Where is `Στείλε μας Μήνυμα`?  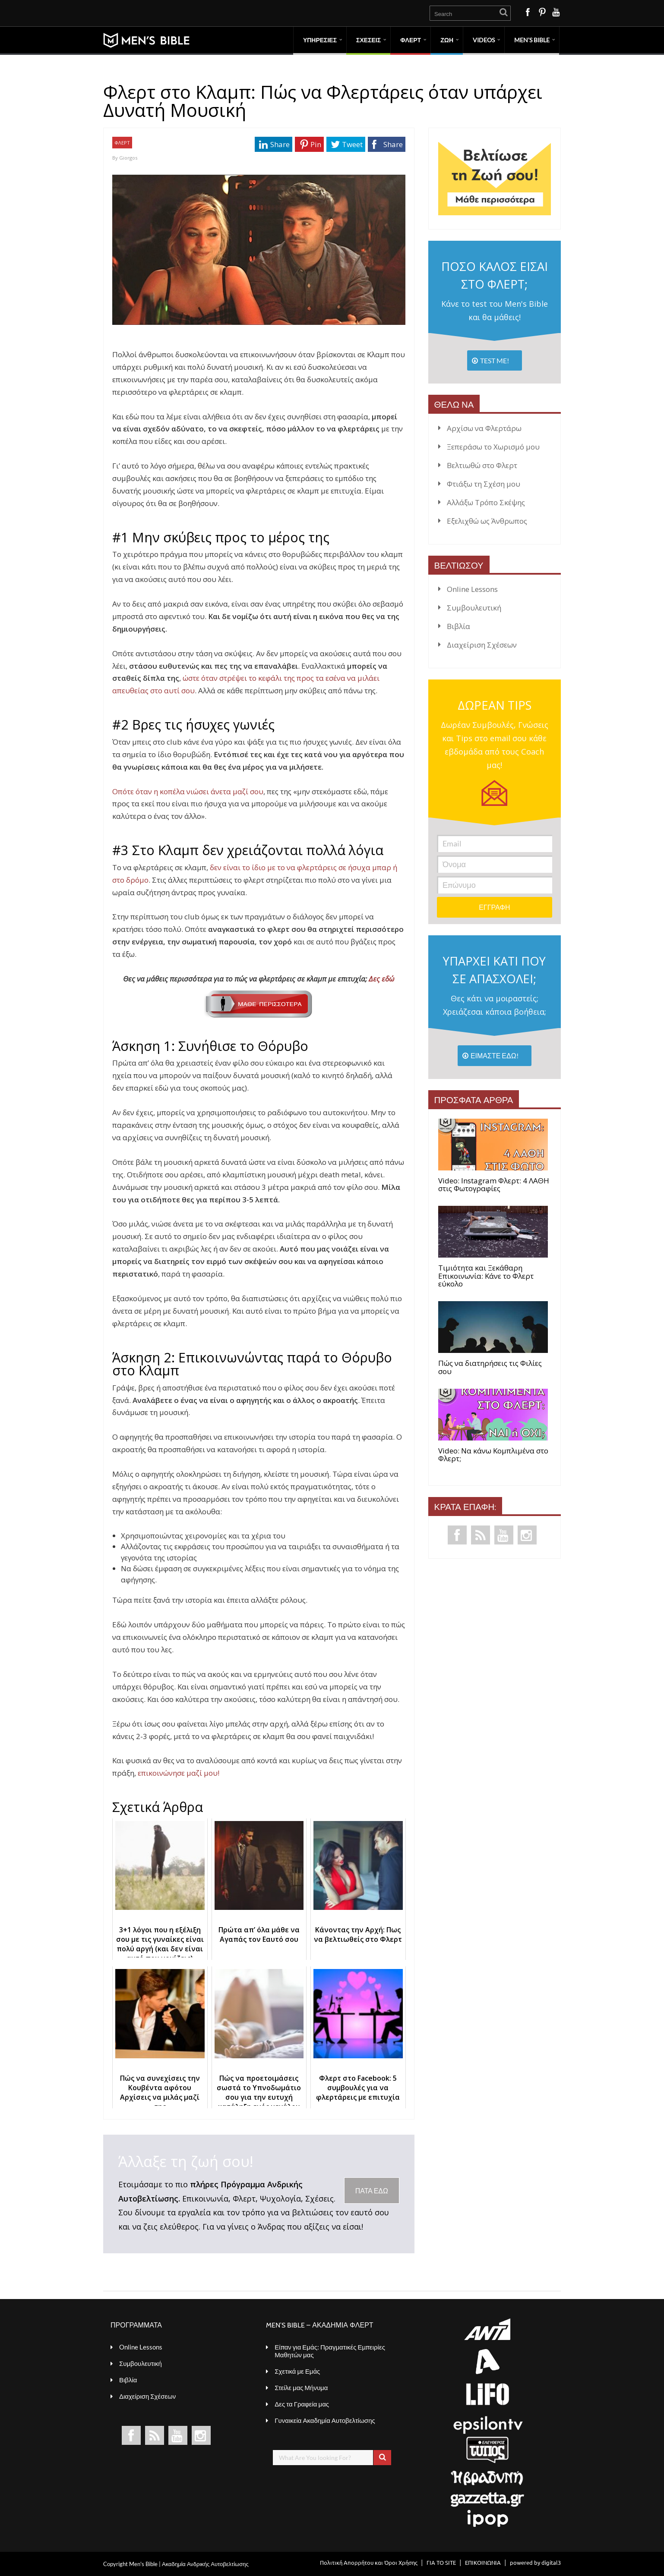
Στείλε μας Μήνυμα is located at coordinates (301, 2387).